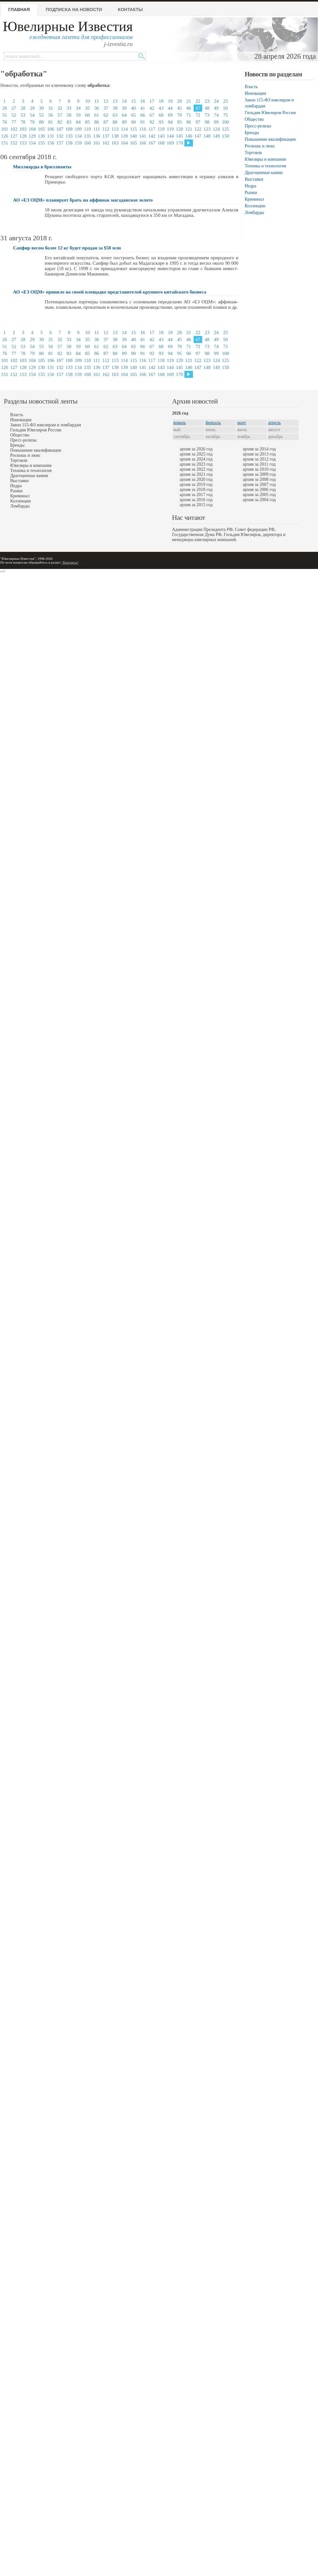 The height and width of the screenshot is (2576, 318). What do you see at coordinates (196, 479) in the screenshot?
I see `архив за 2020 год` at bounding box center [196, 479].